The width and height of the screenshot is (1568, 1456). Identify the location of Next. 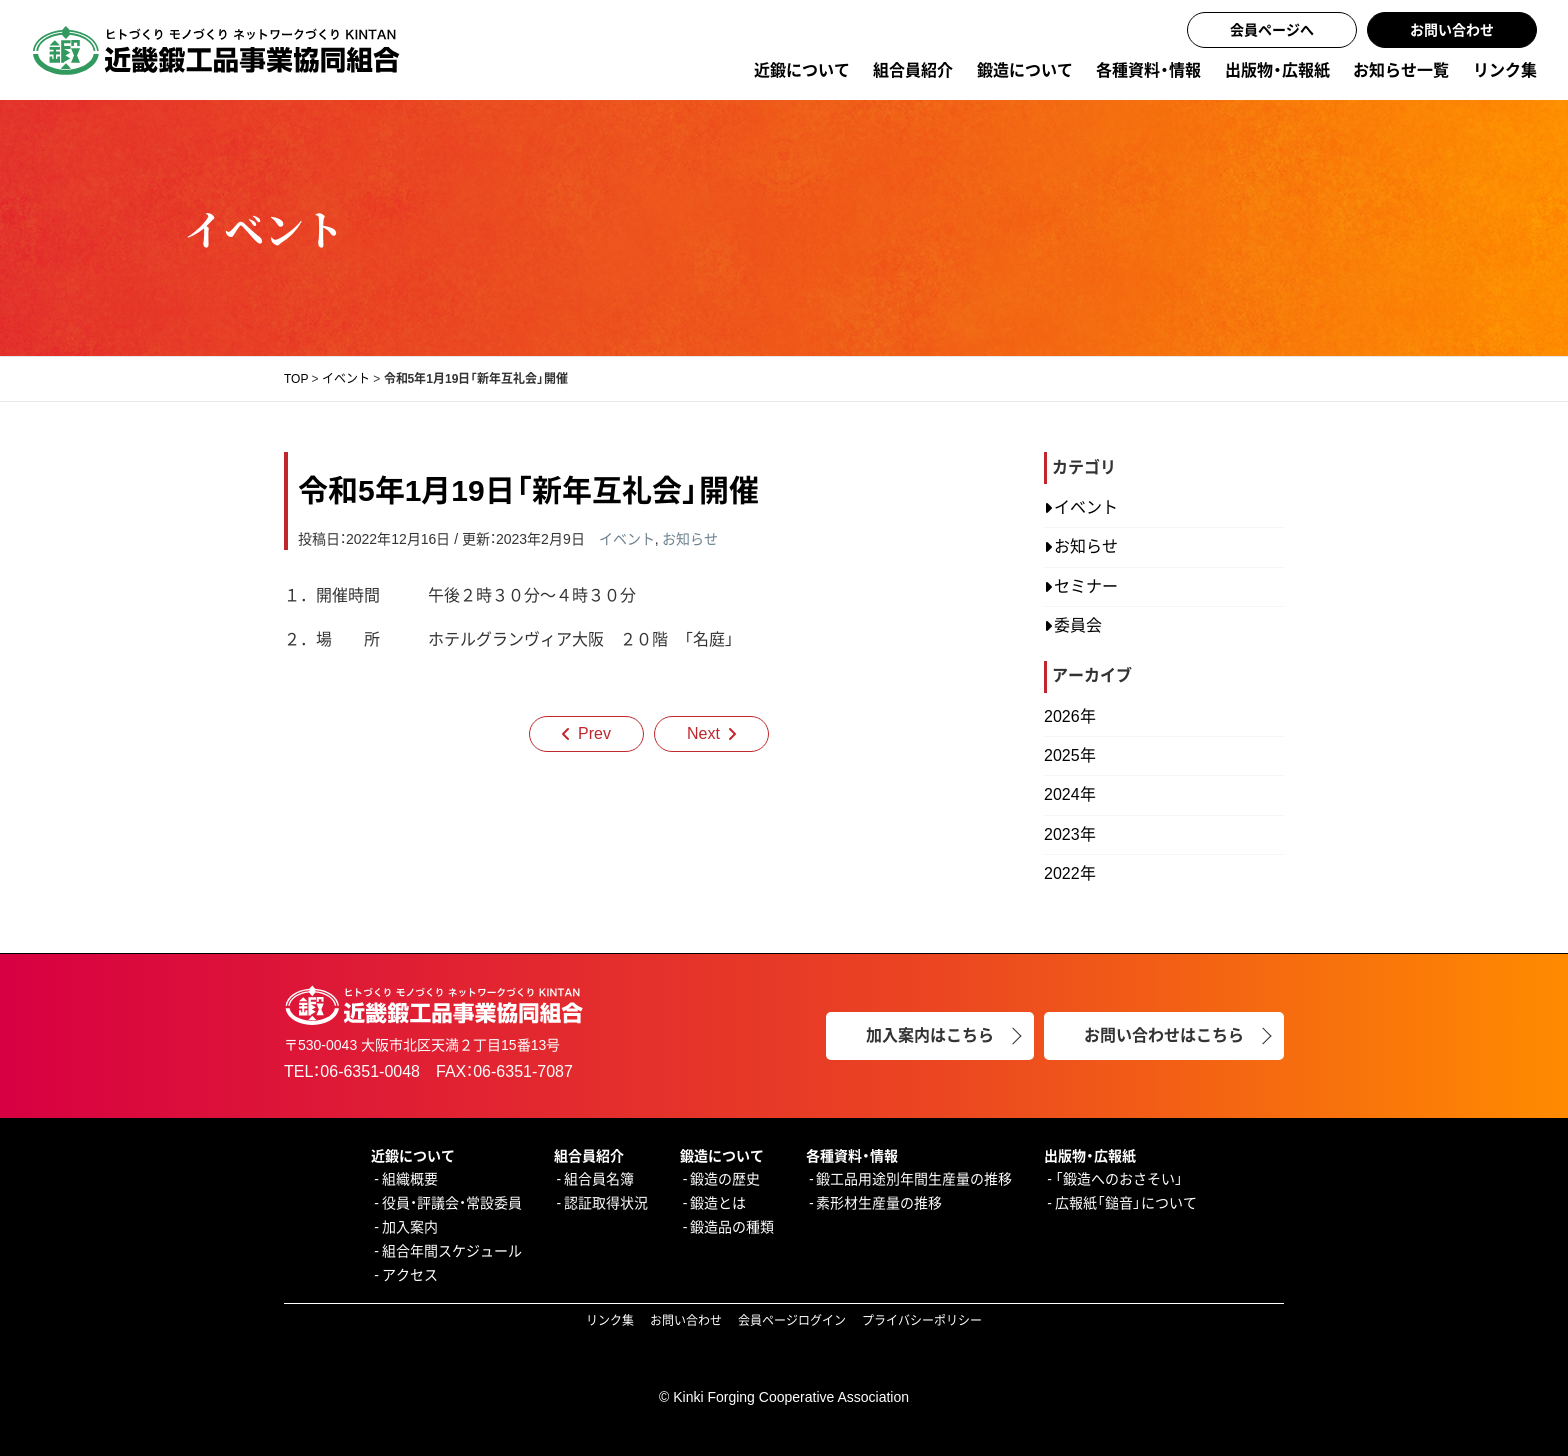
(703, 733).